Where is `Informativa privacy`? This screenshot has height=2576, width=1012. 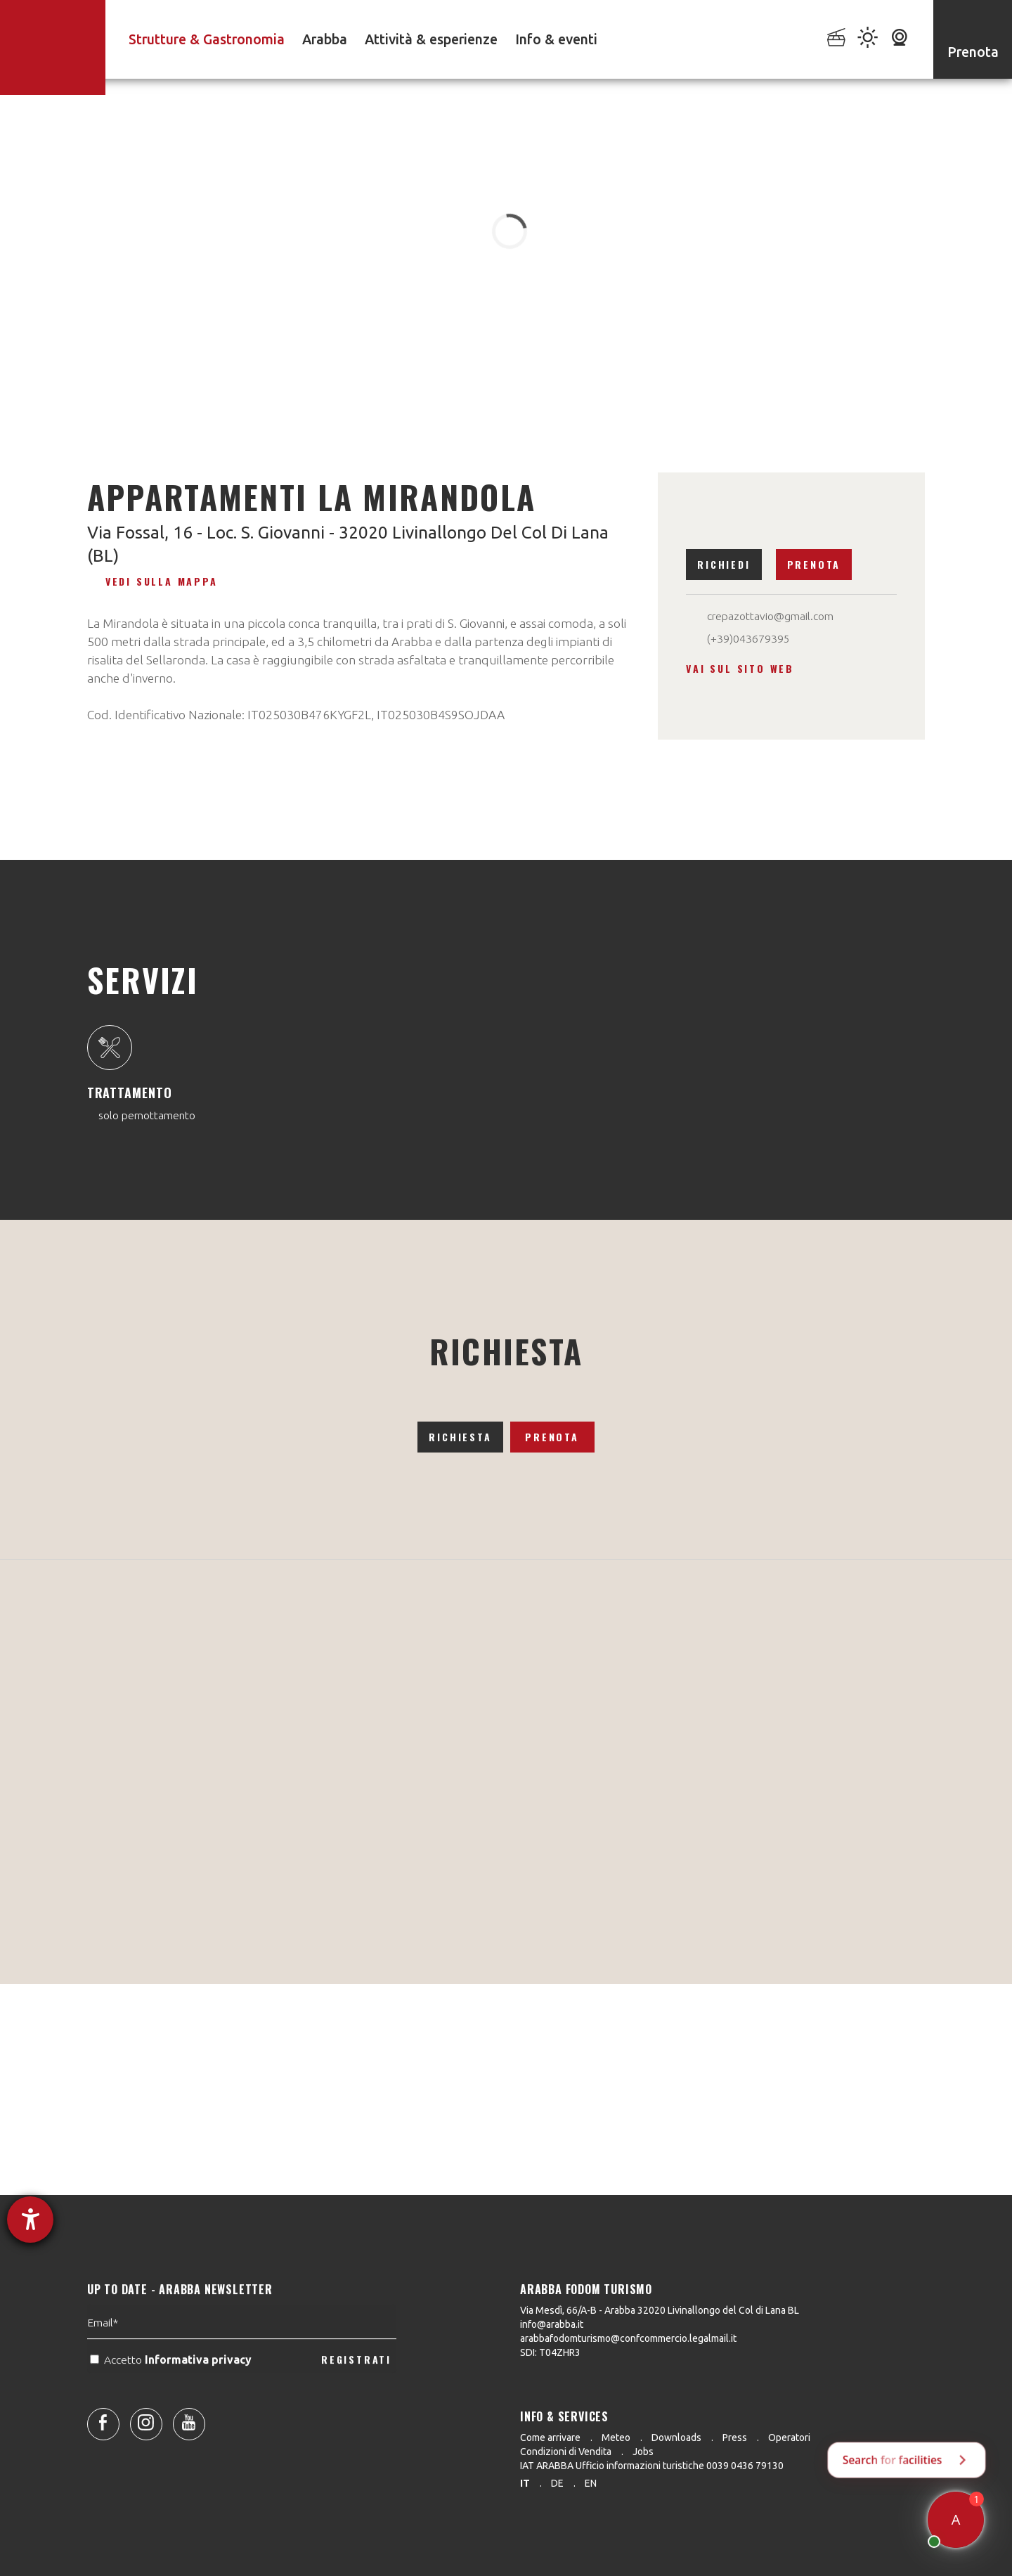
Informativa privacy is located at coordinates (199, 2389).